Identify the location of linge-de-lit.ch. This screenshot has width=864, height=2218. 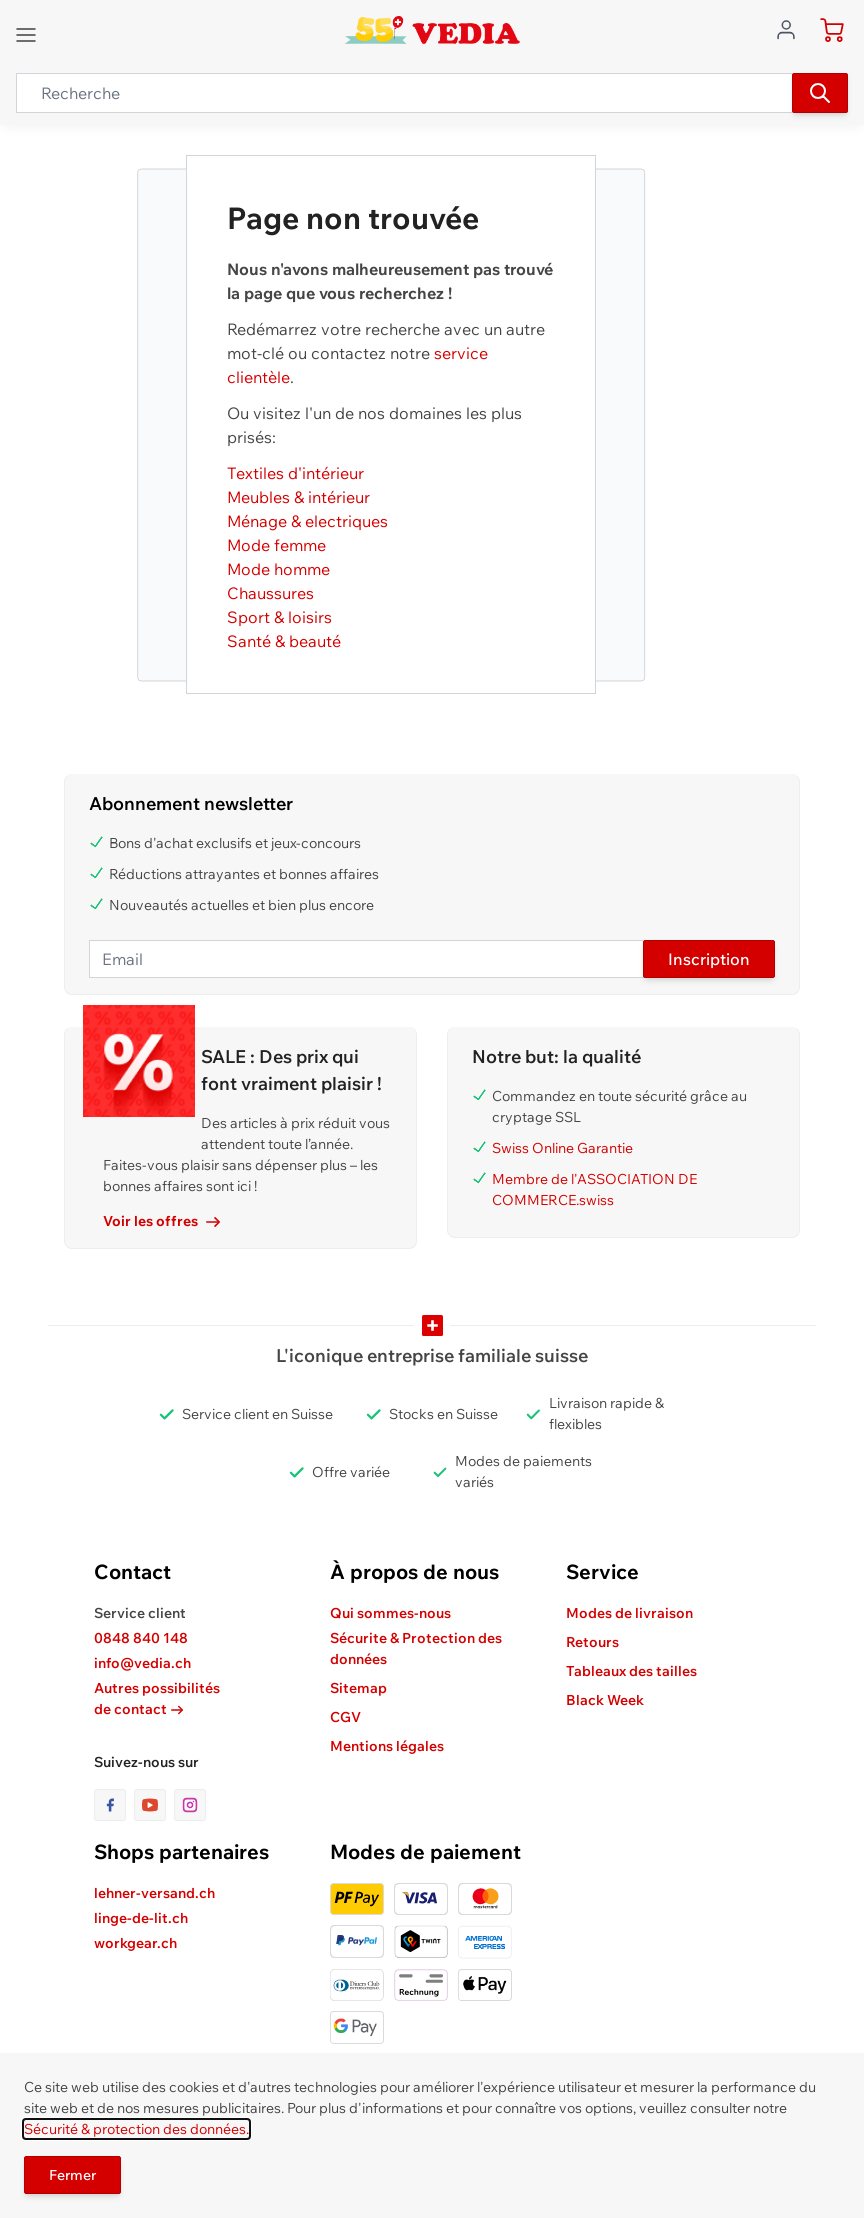
(141, 1918).